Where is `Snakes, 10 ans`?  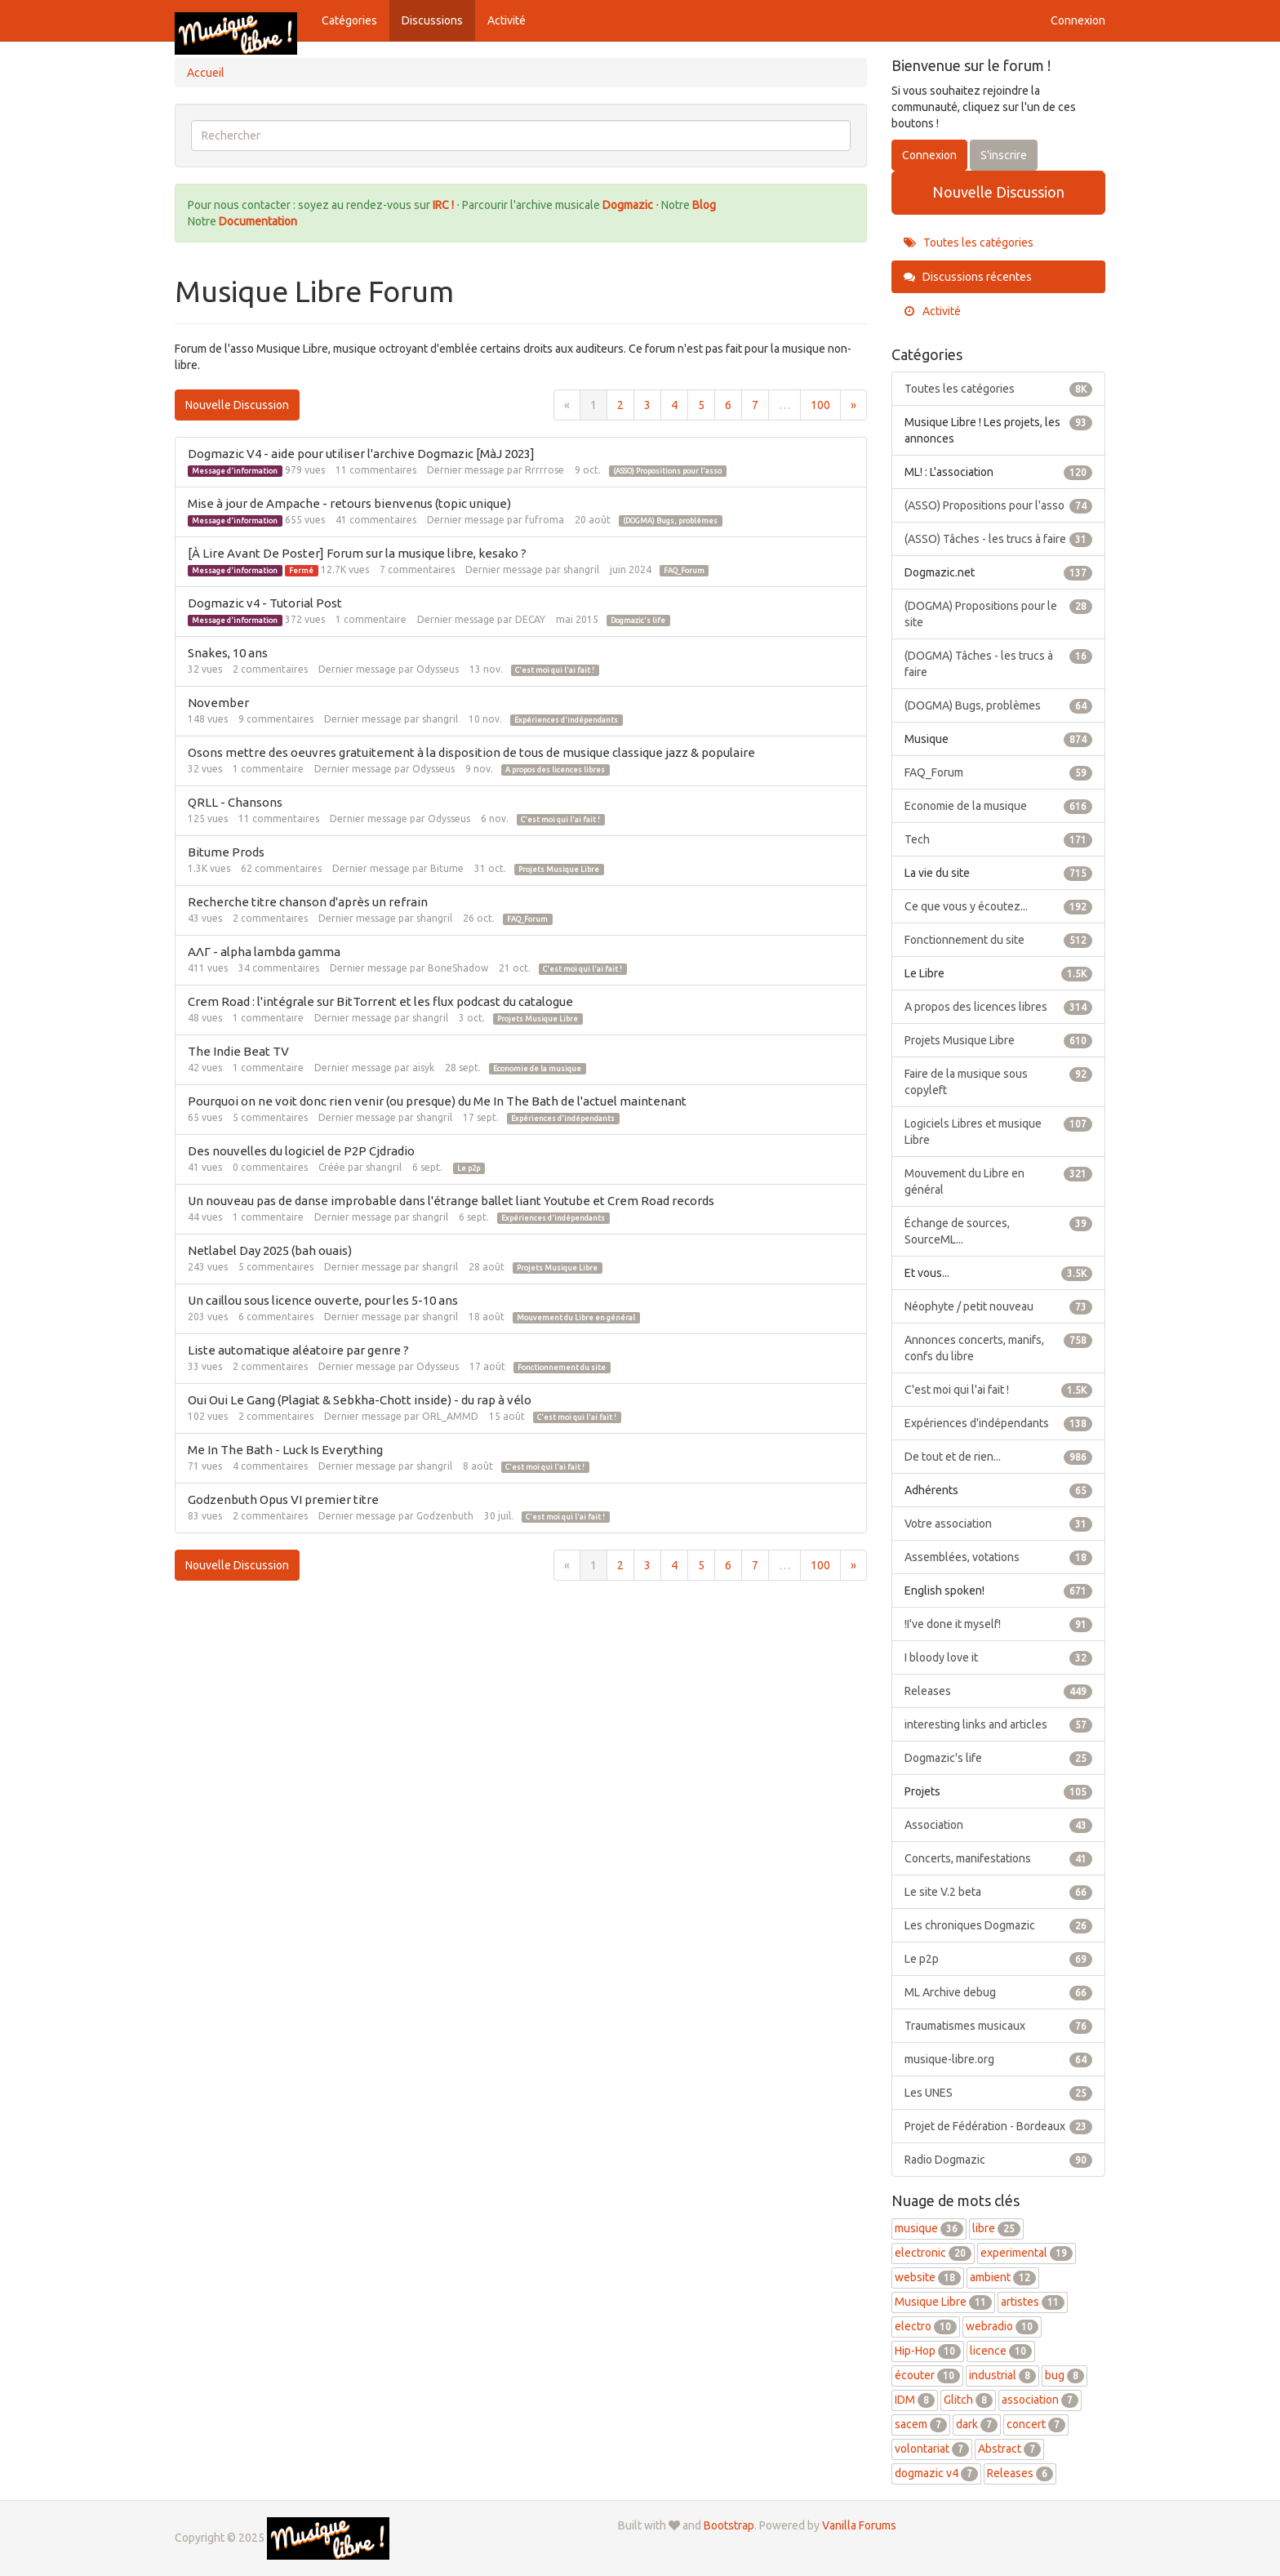 Snakes, 10 ans is located at coordinates (228, 653).